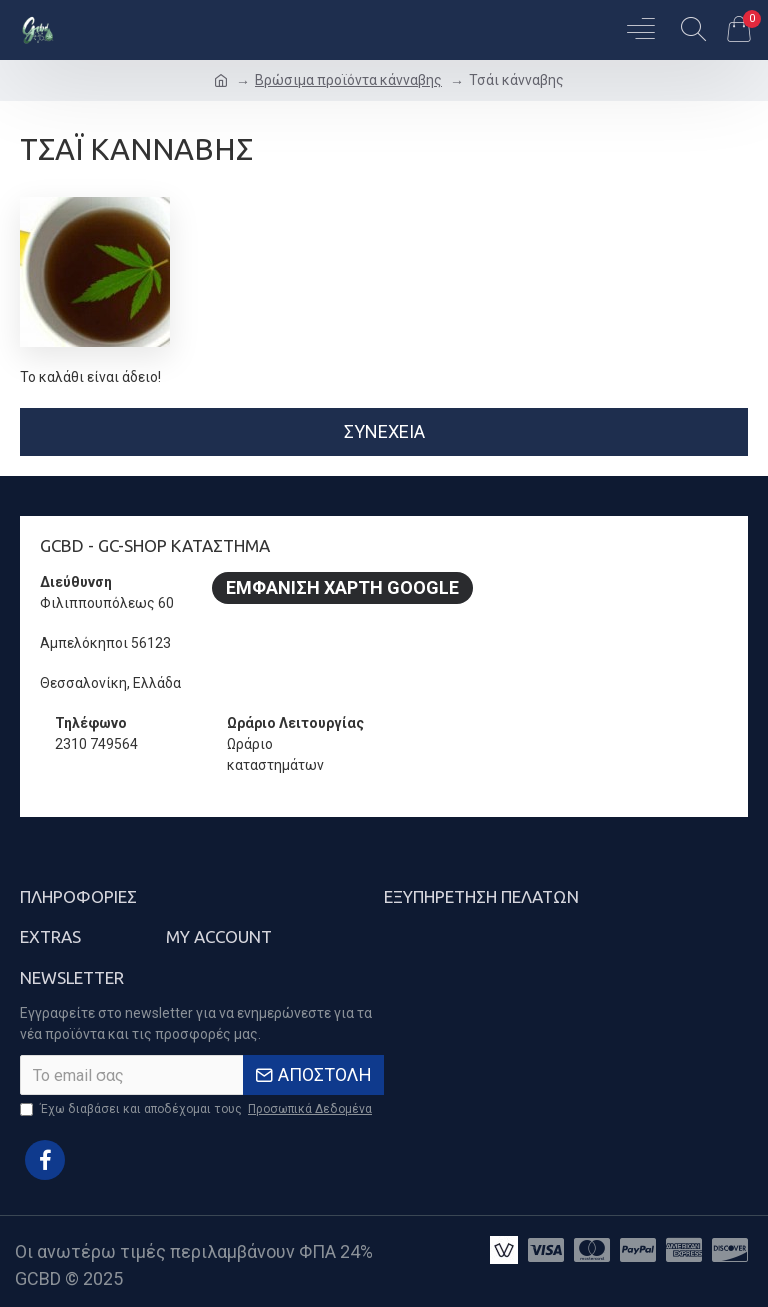 The height and width of the screenshot is (1307, 768). I want to click on Εμφάνιση Χάρτη Google, so click(342, 587).